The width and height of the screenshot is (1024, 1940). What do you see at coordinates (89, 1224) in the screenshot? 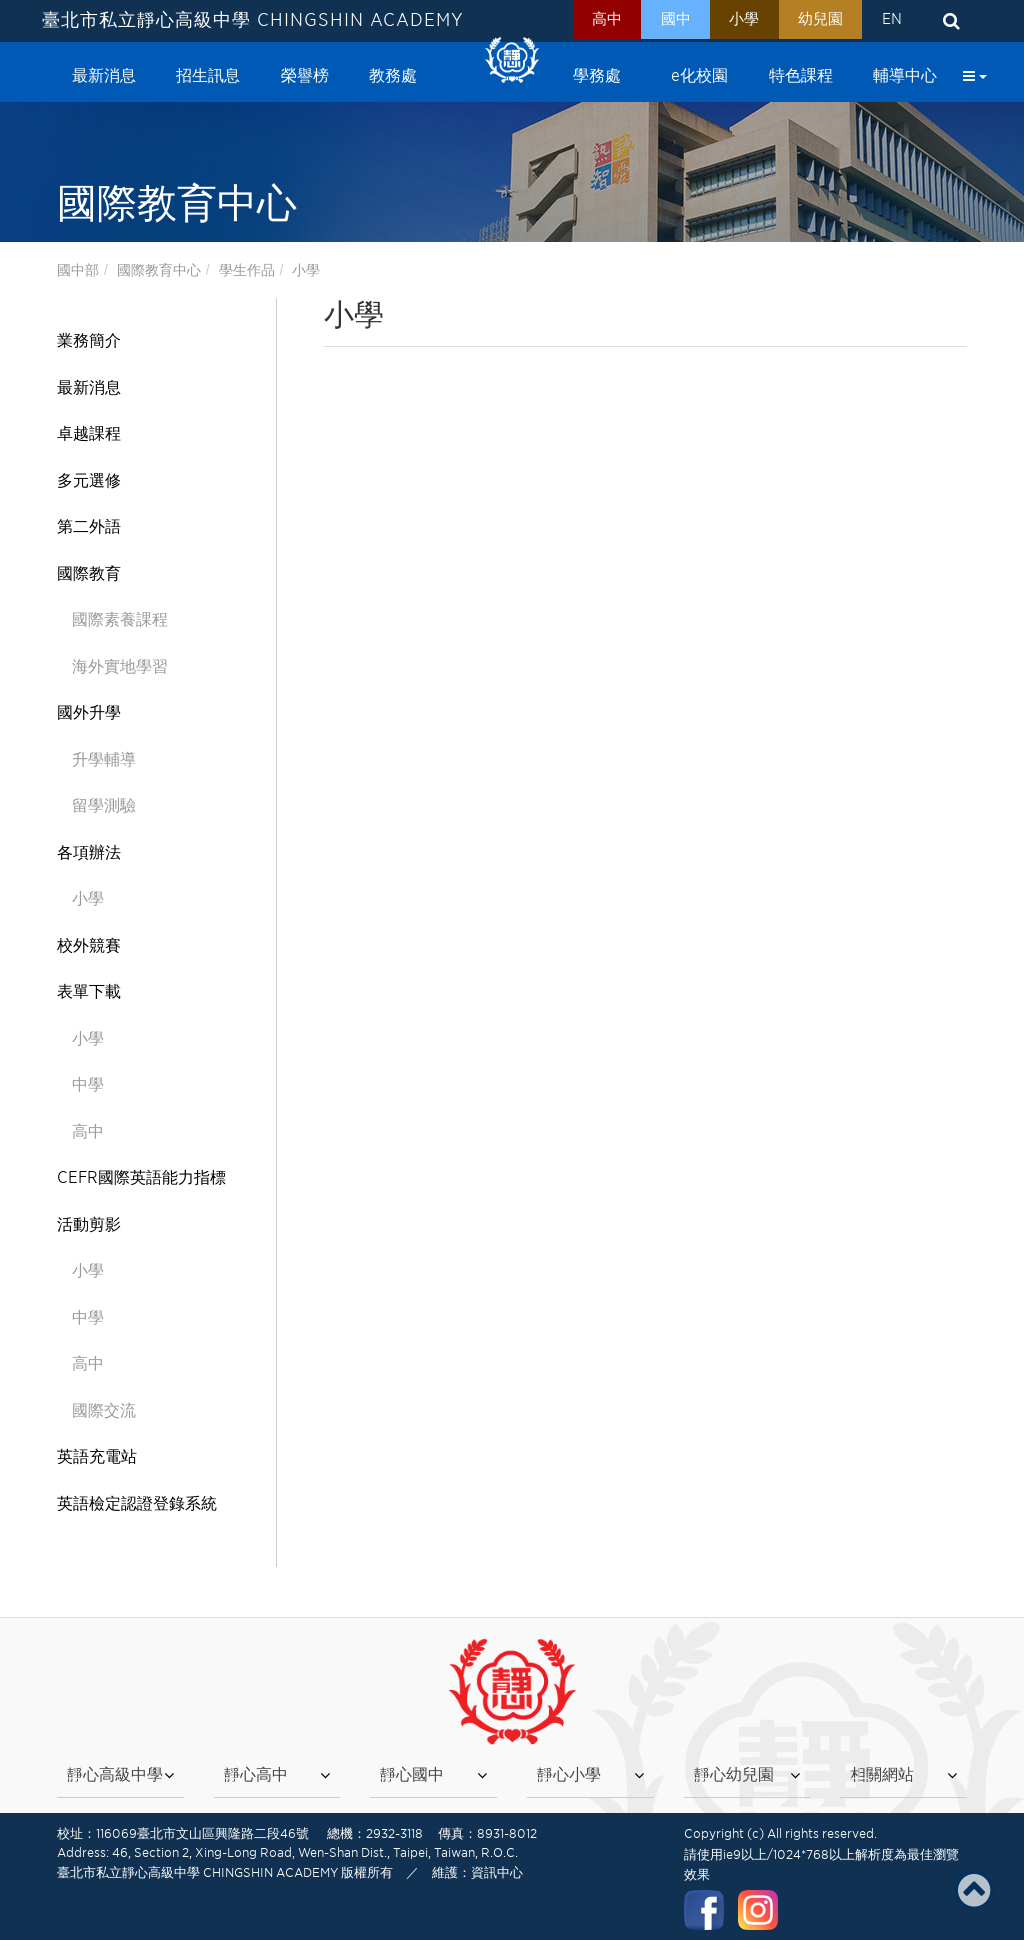
I see `活動剪影` at bounding box center [89, 1224].